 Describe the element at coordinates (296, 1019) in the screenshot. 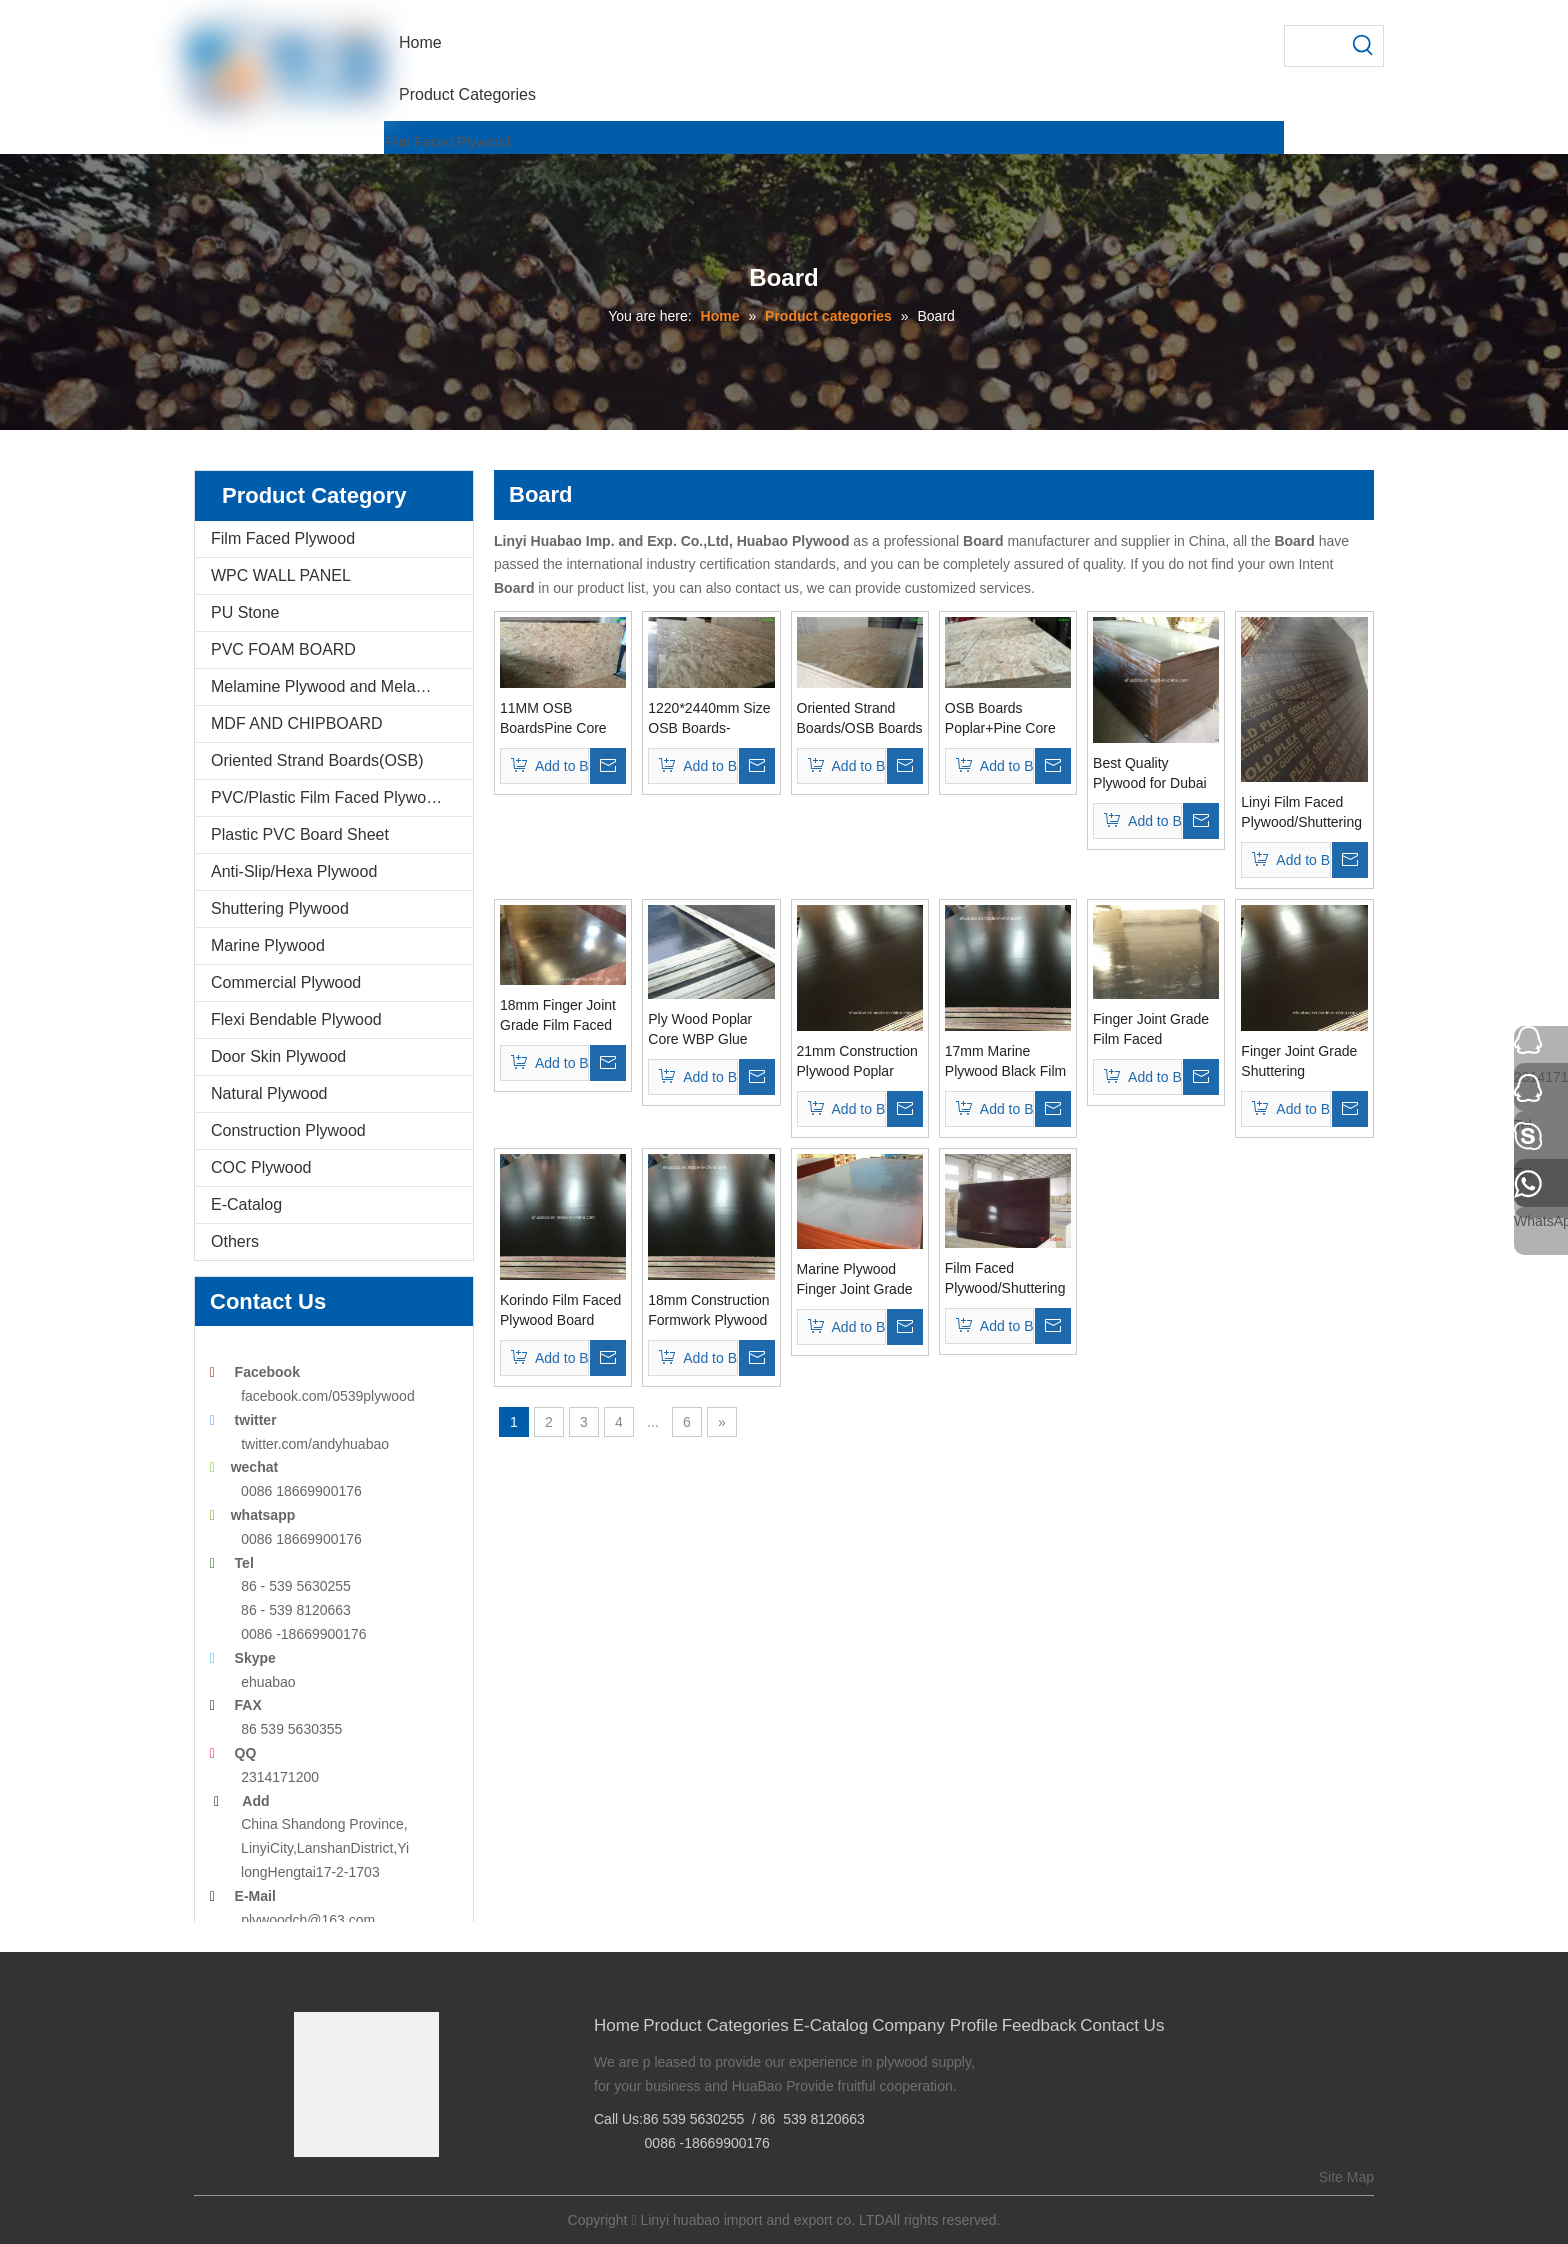

I see `Flexi Bendable Plywood` at that location.